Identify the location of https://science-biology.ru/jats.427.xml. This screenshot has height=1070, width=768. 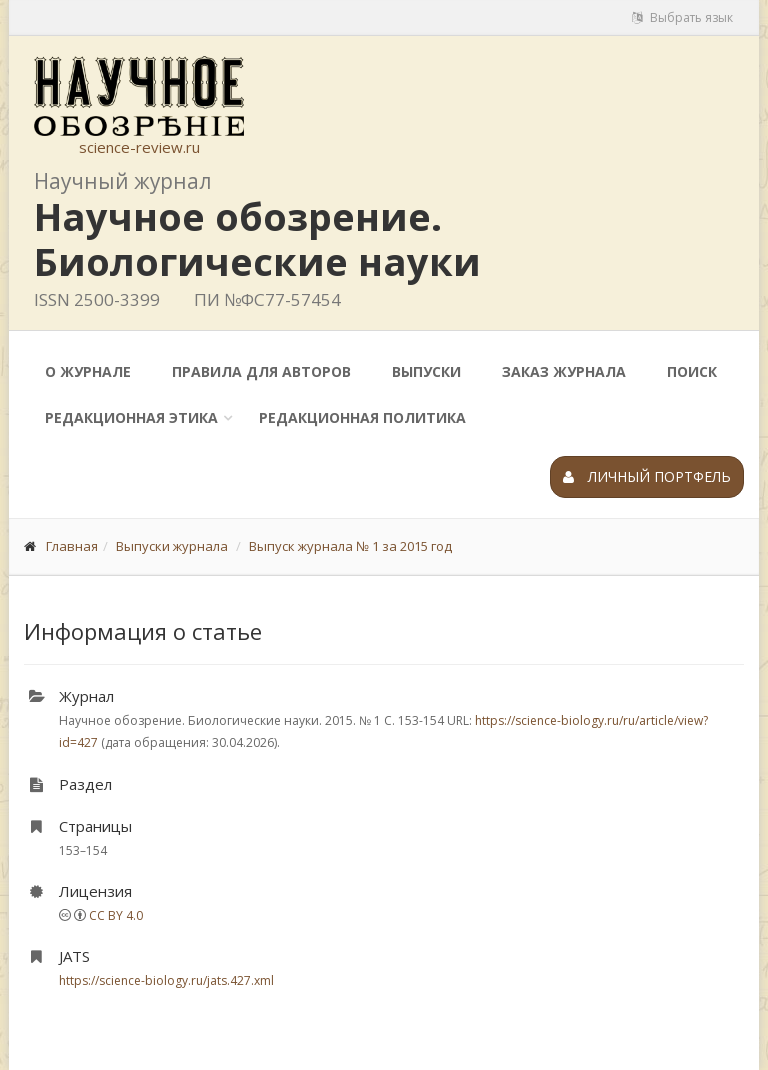
(166, 980).